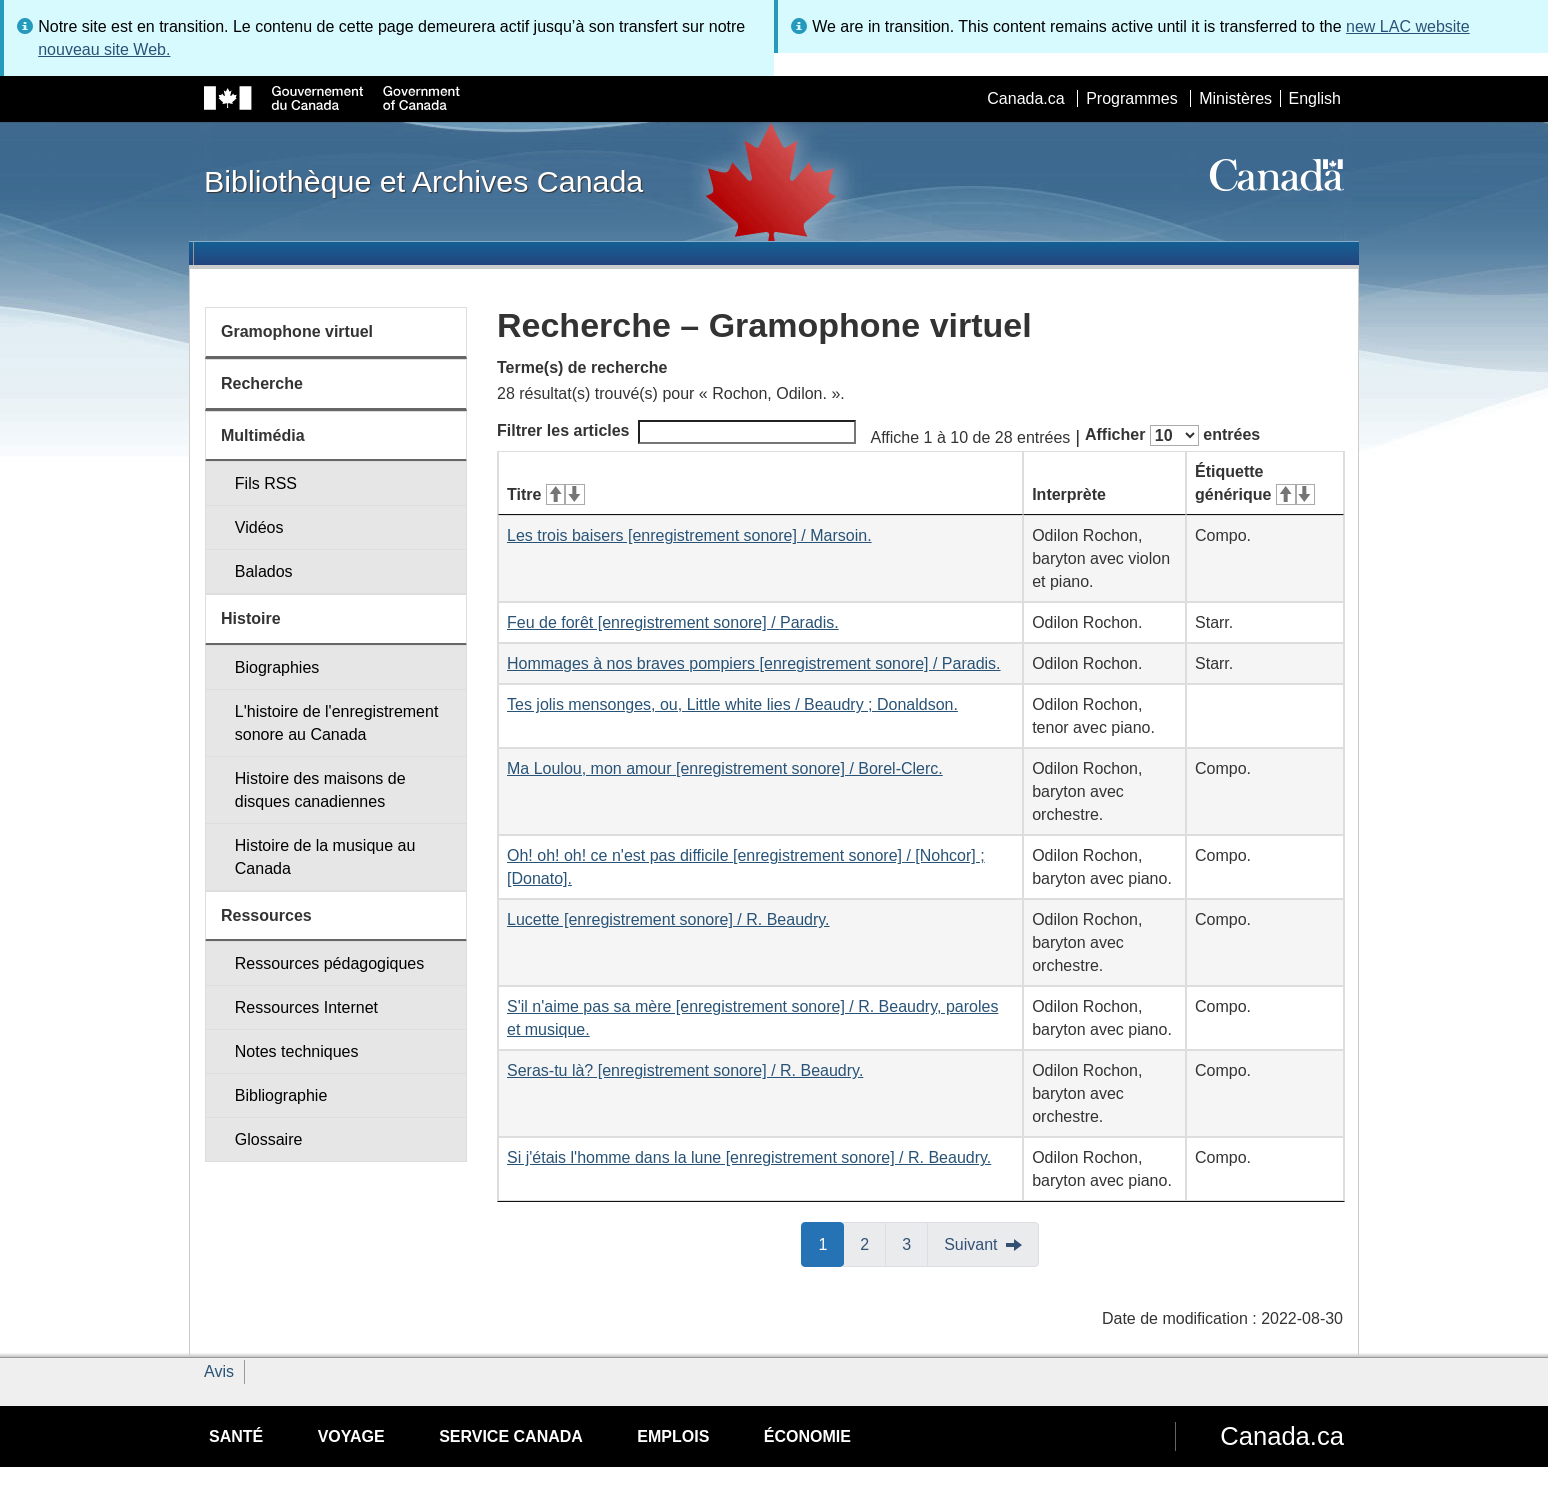 The width and height of the screenshot is (1548, 1502). Describe the element at coordinates (219, 1371) in the screenshot. I see `Avis` at that location.